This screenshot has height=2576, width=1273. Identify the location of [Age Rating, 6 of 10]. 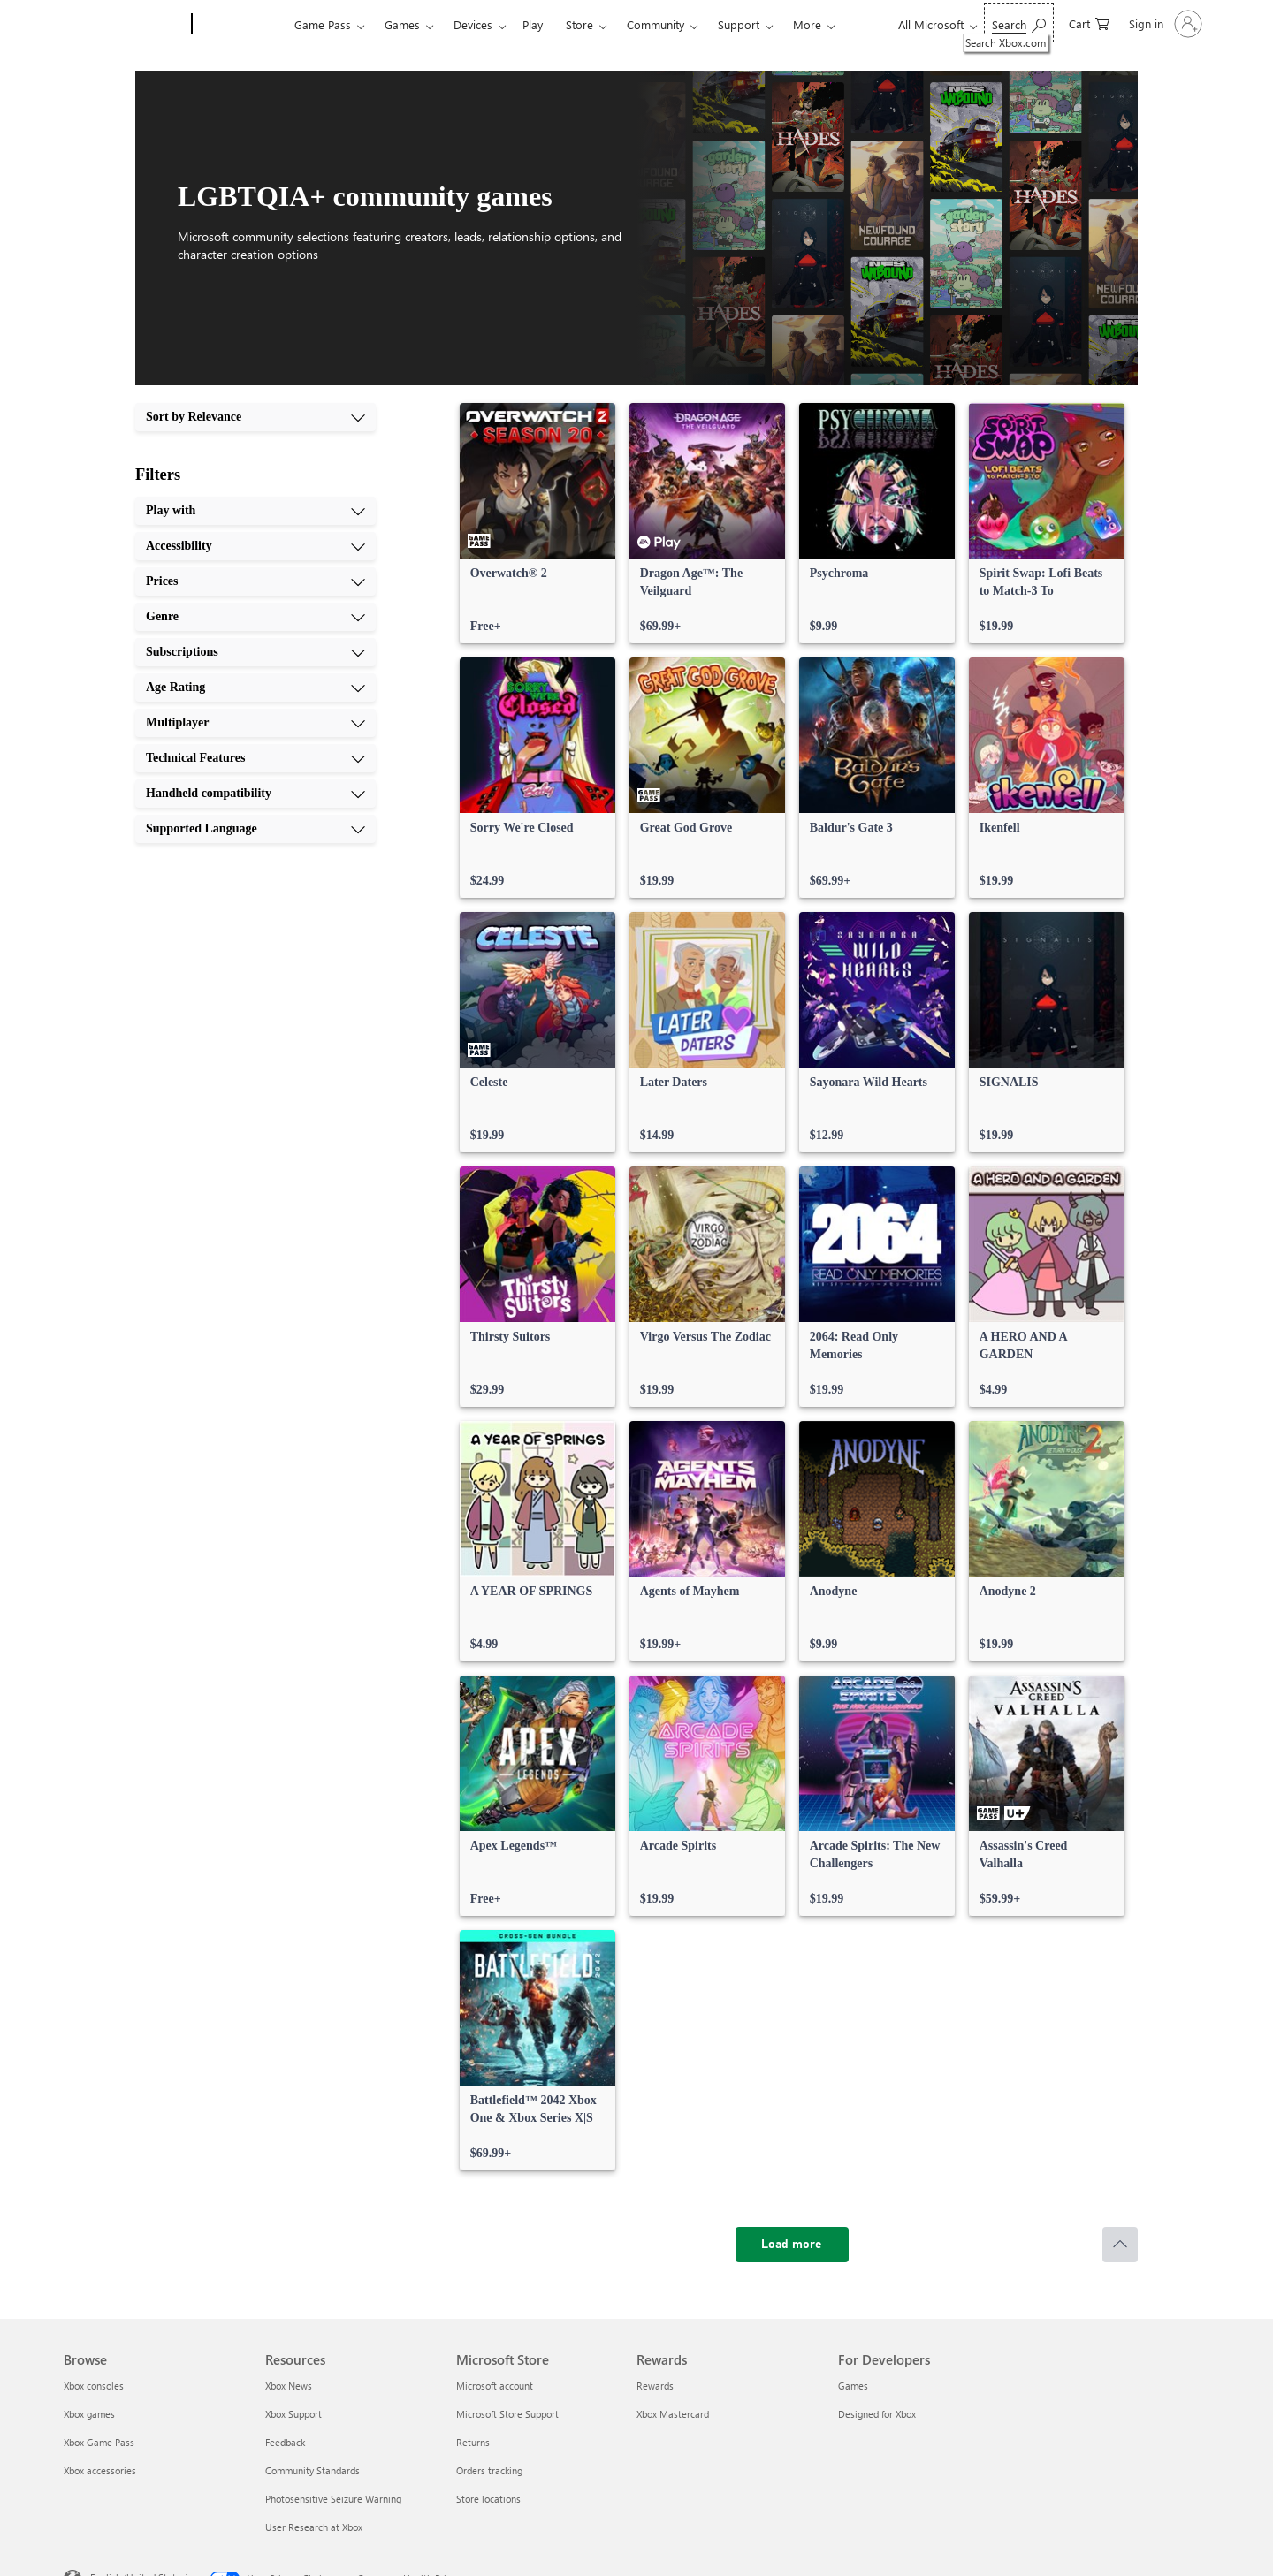
(255, 687).